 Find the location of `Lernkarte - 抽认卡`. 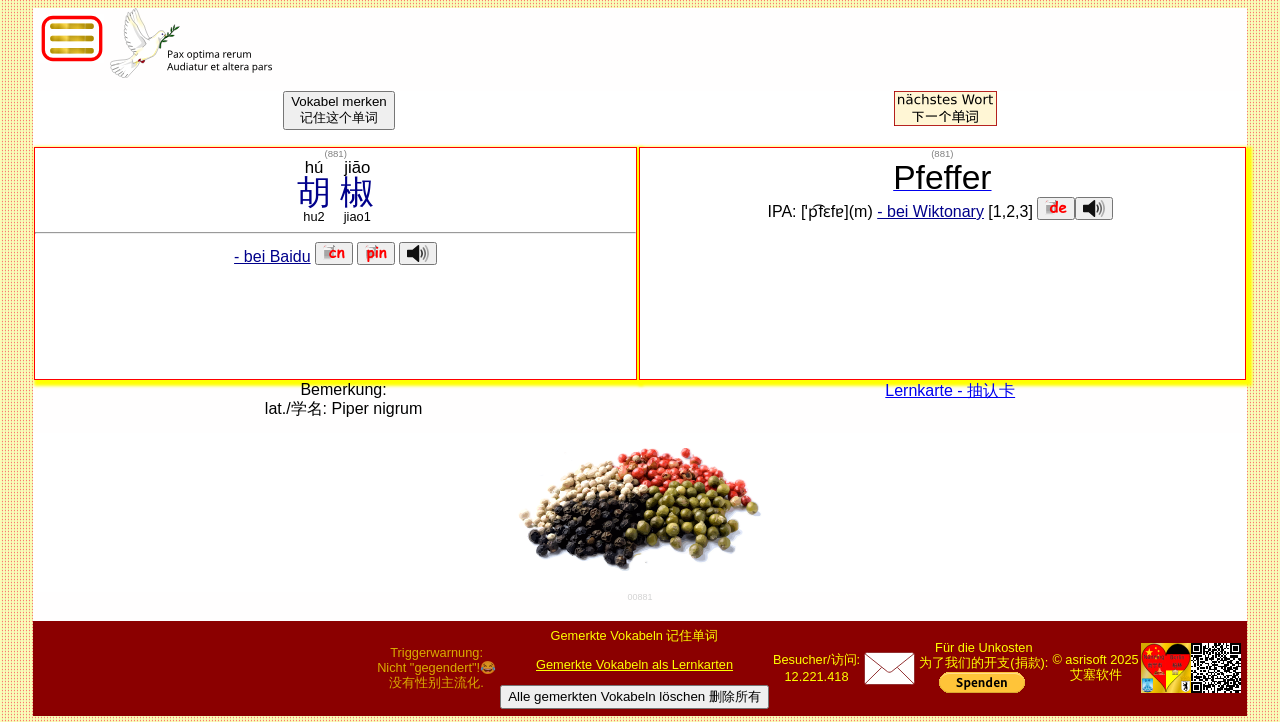

Lernkarte - 抽认卡 is located at coordinates (950, 390).